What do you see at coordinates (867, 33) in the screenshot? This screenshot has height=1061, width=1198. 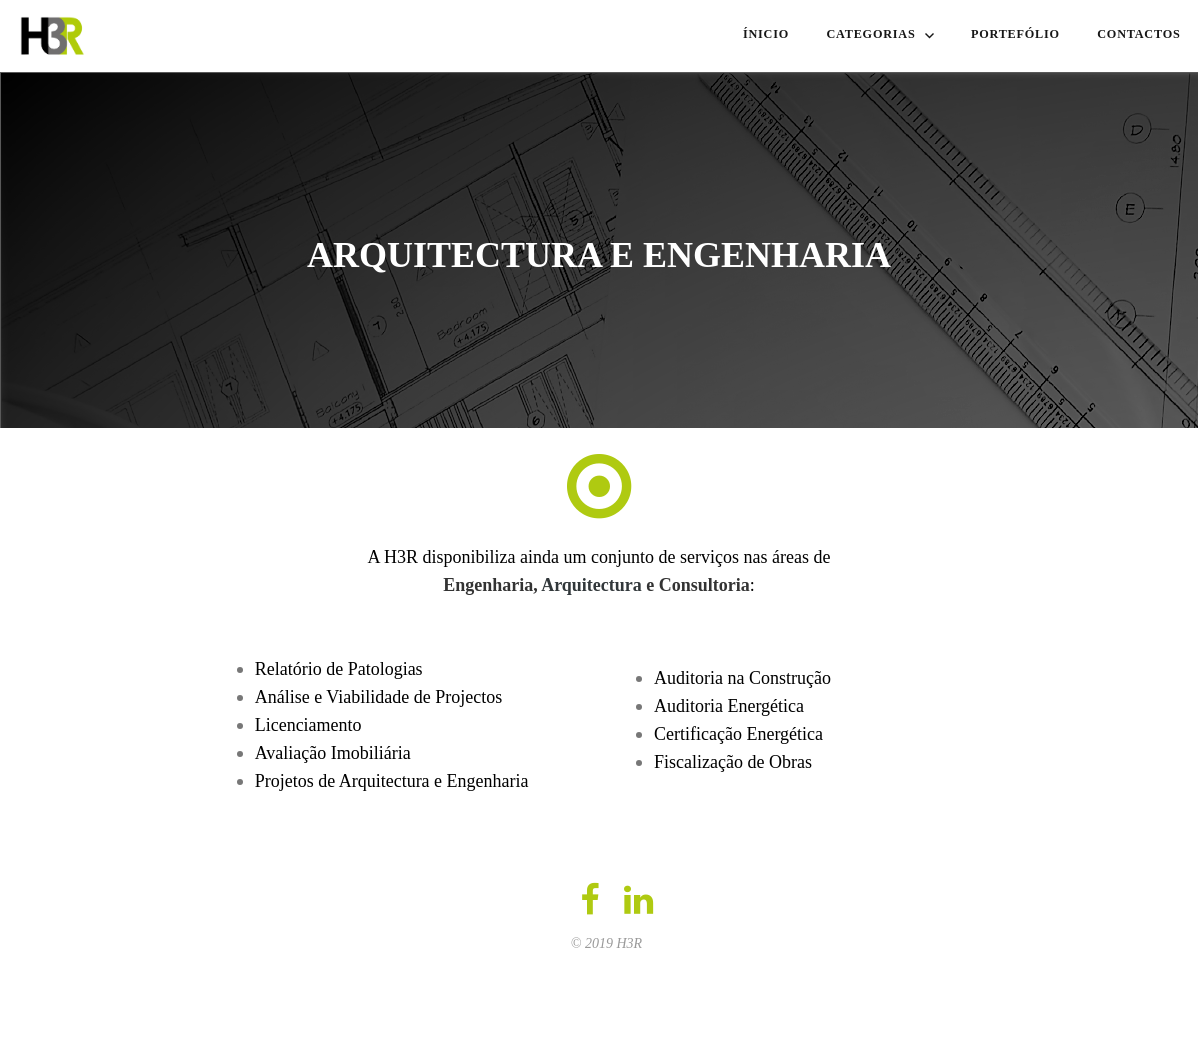 I see `CATEGORIAS` at bounding box center [867, 33].